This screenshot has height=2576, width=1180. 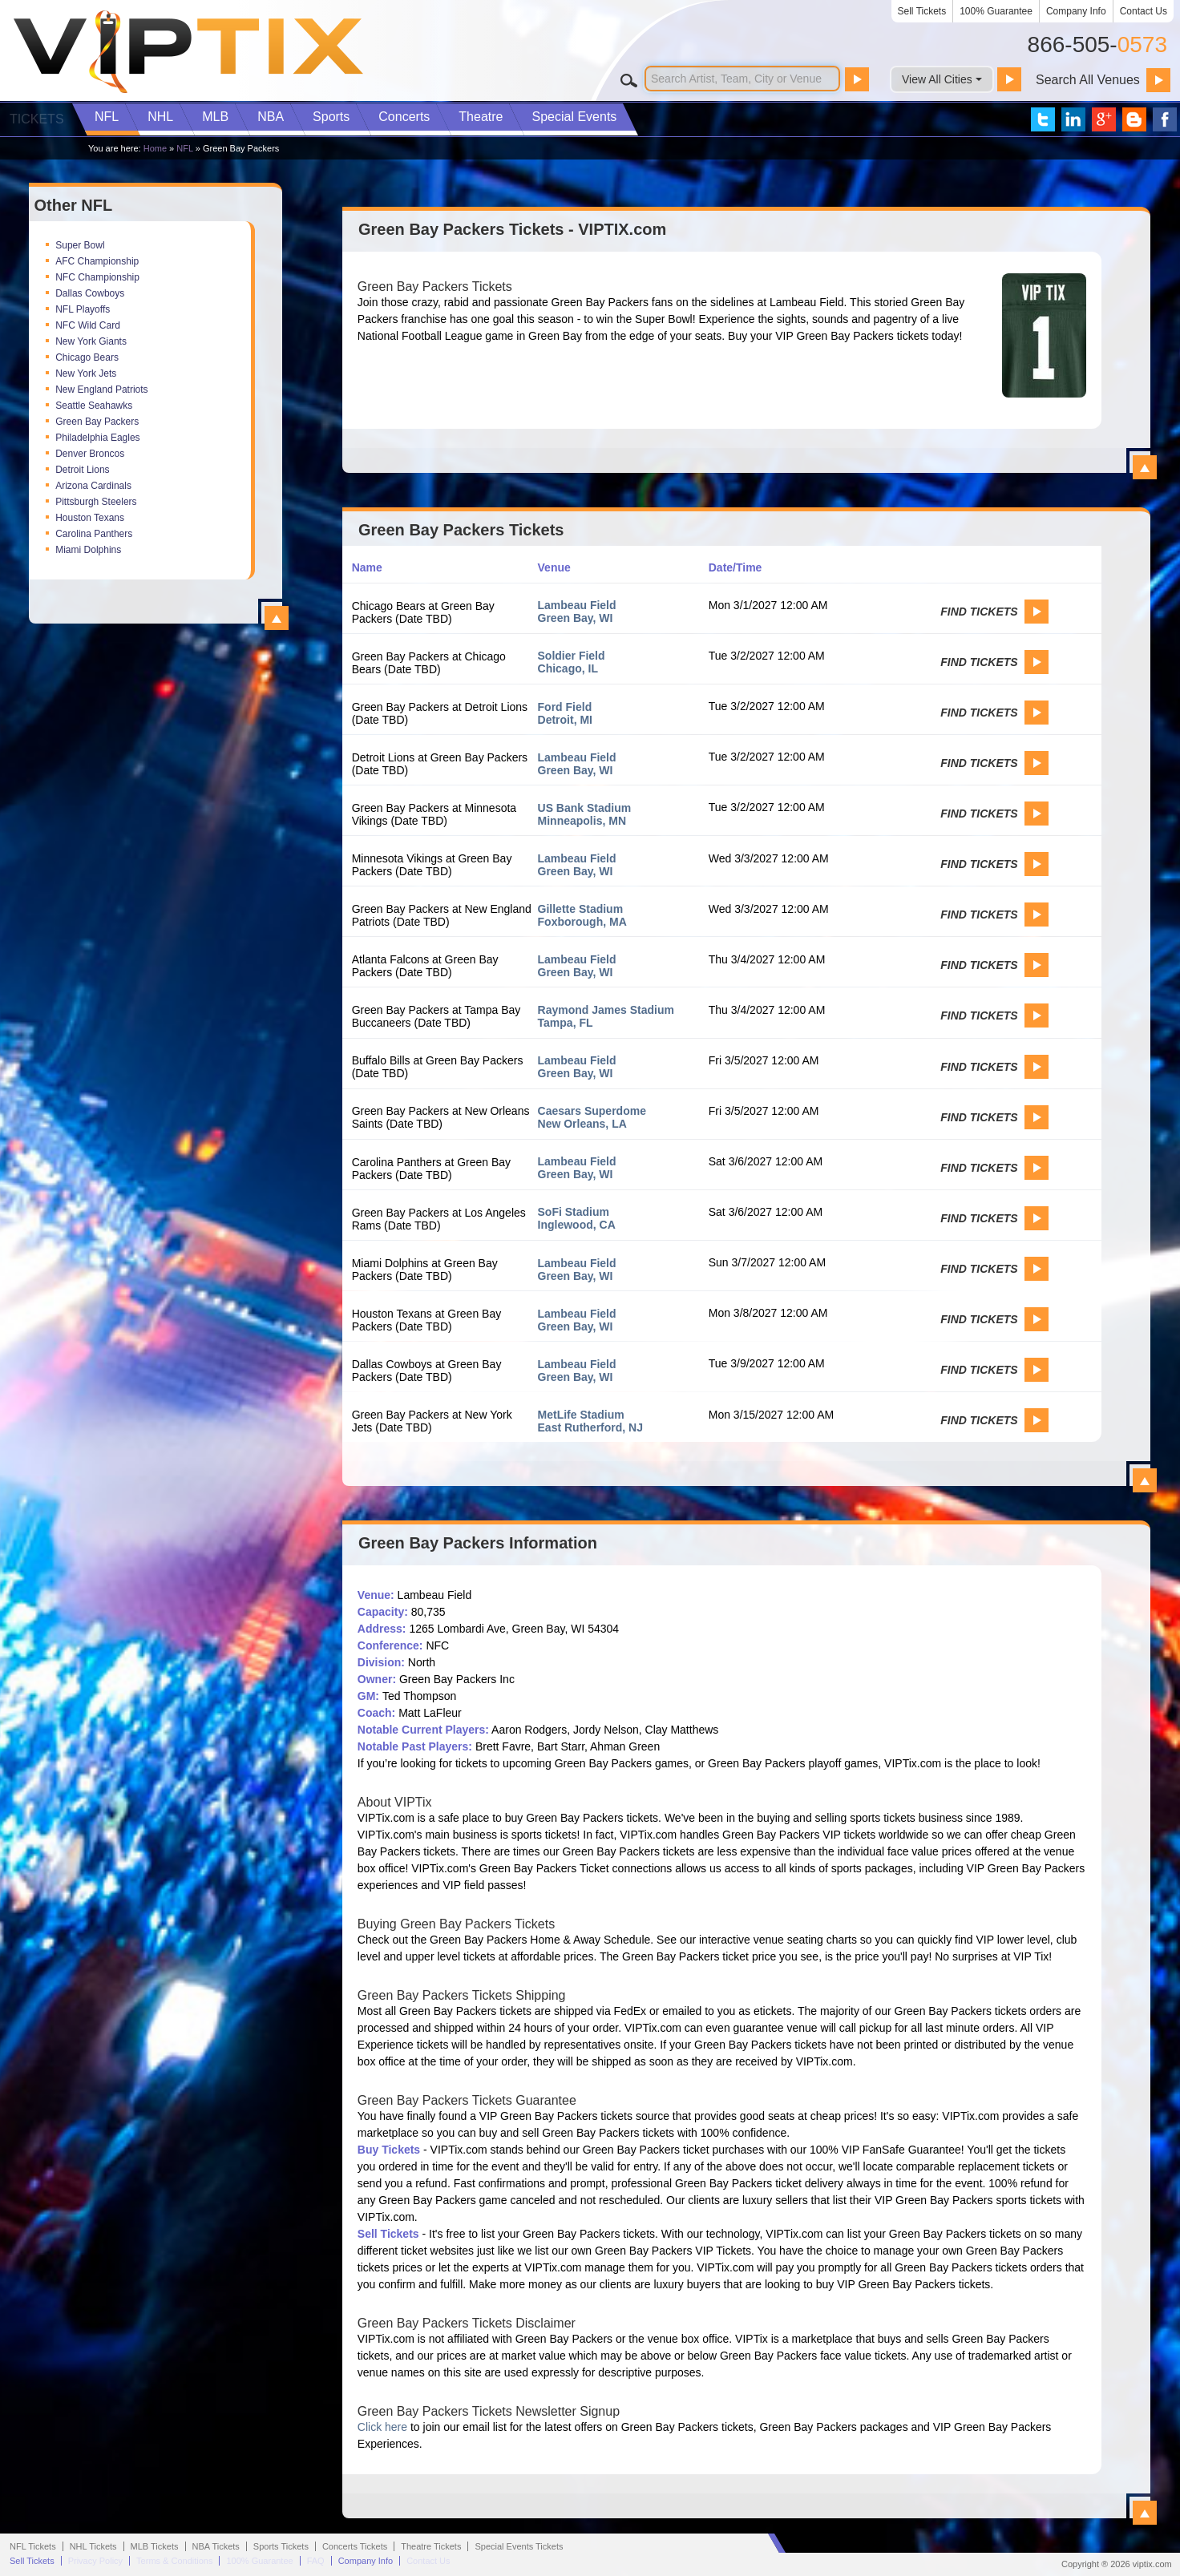 What do you see at coordinates (82, 469) in the screenshot?
I see `Detroit Lions` at bounding box center [82, 469].